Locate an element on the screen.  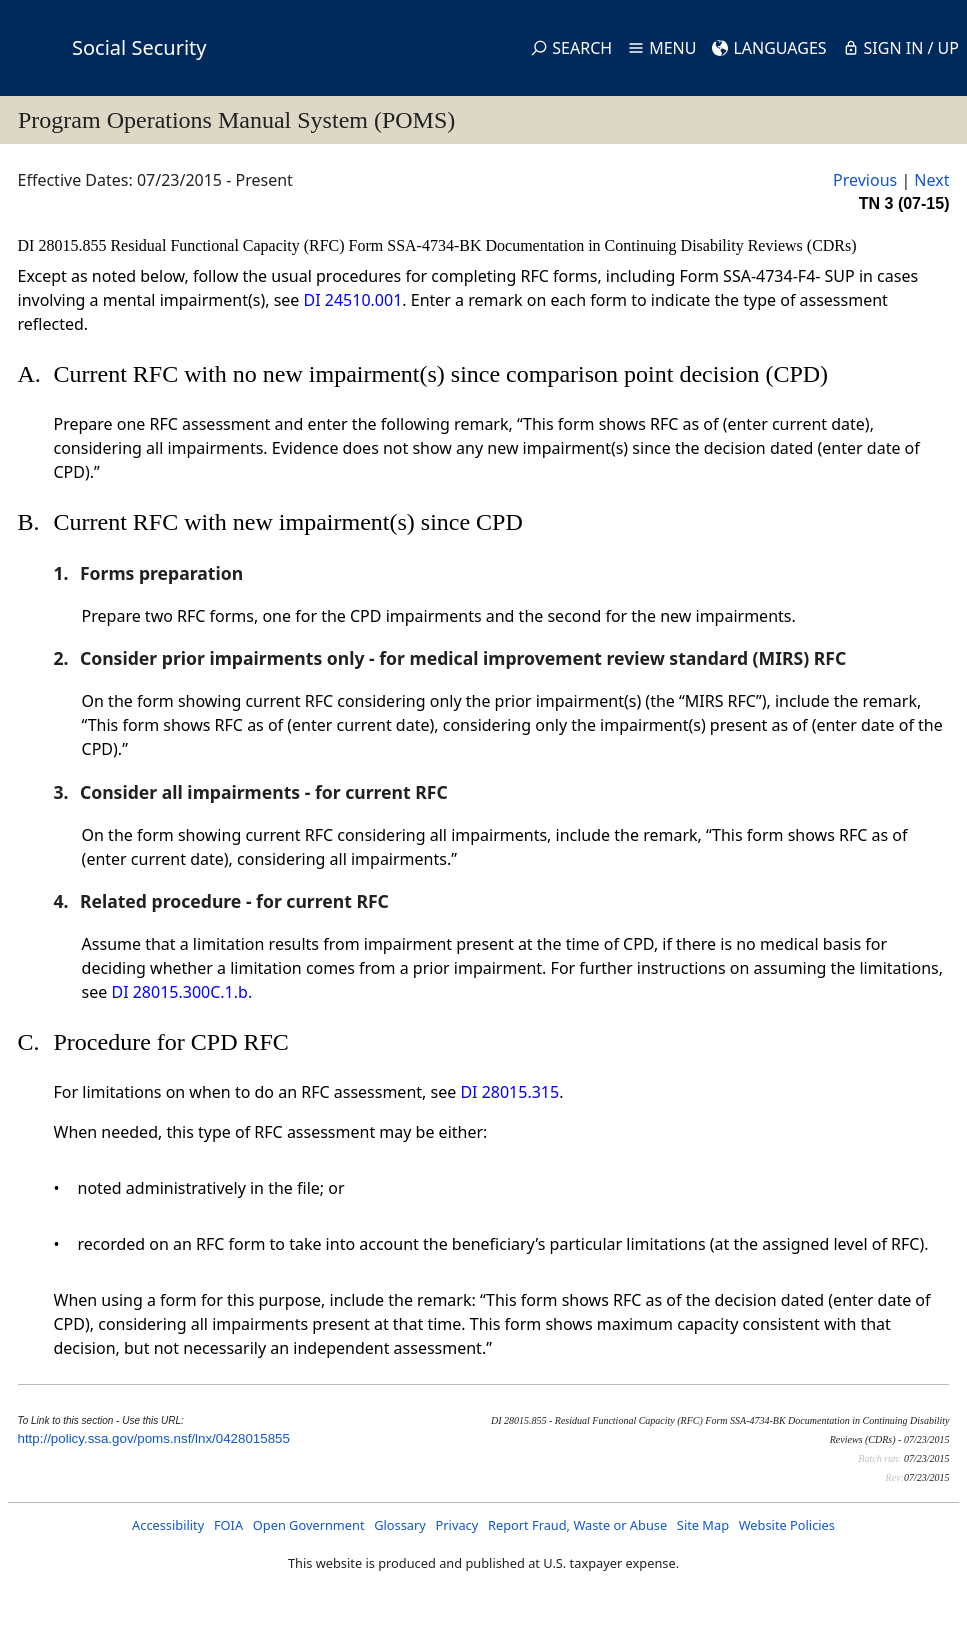
DI 28015.855 is located at coordinates (64, 245).